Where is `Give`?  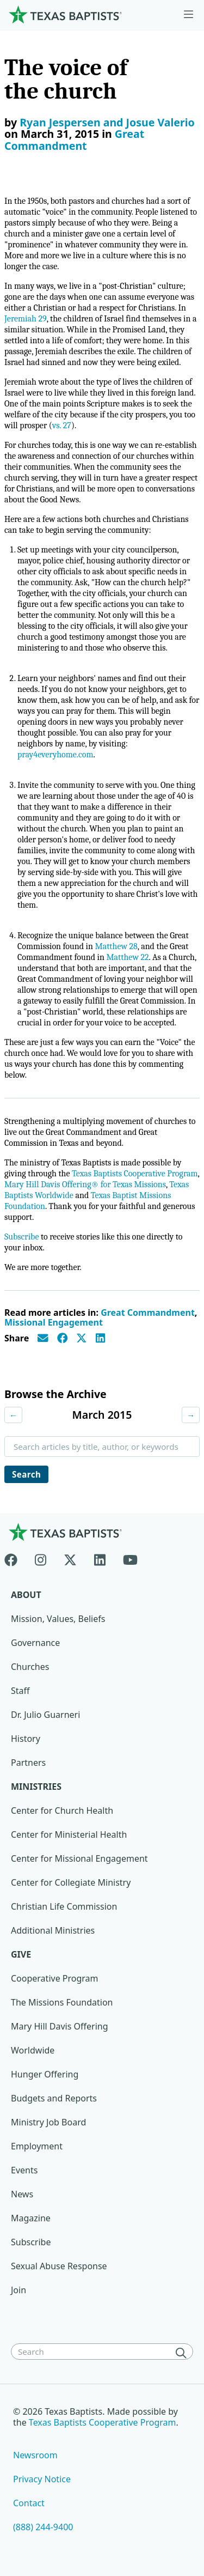 Give is located at coordinates (21, 1954).